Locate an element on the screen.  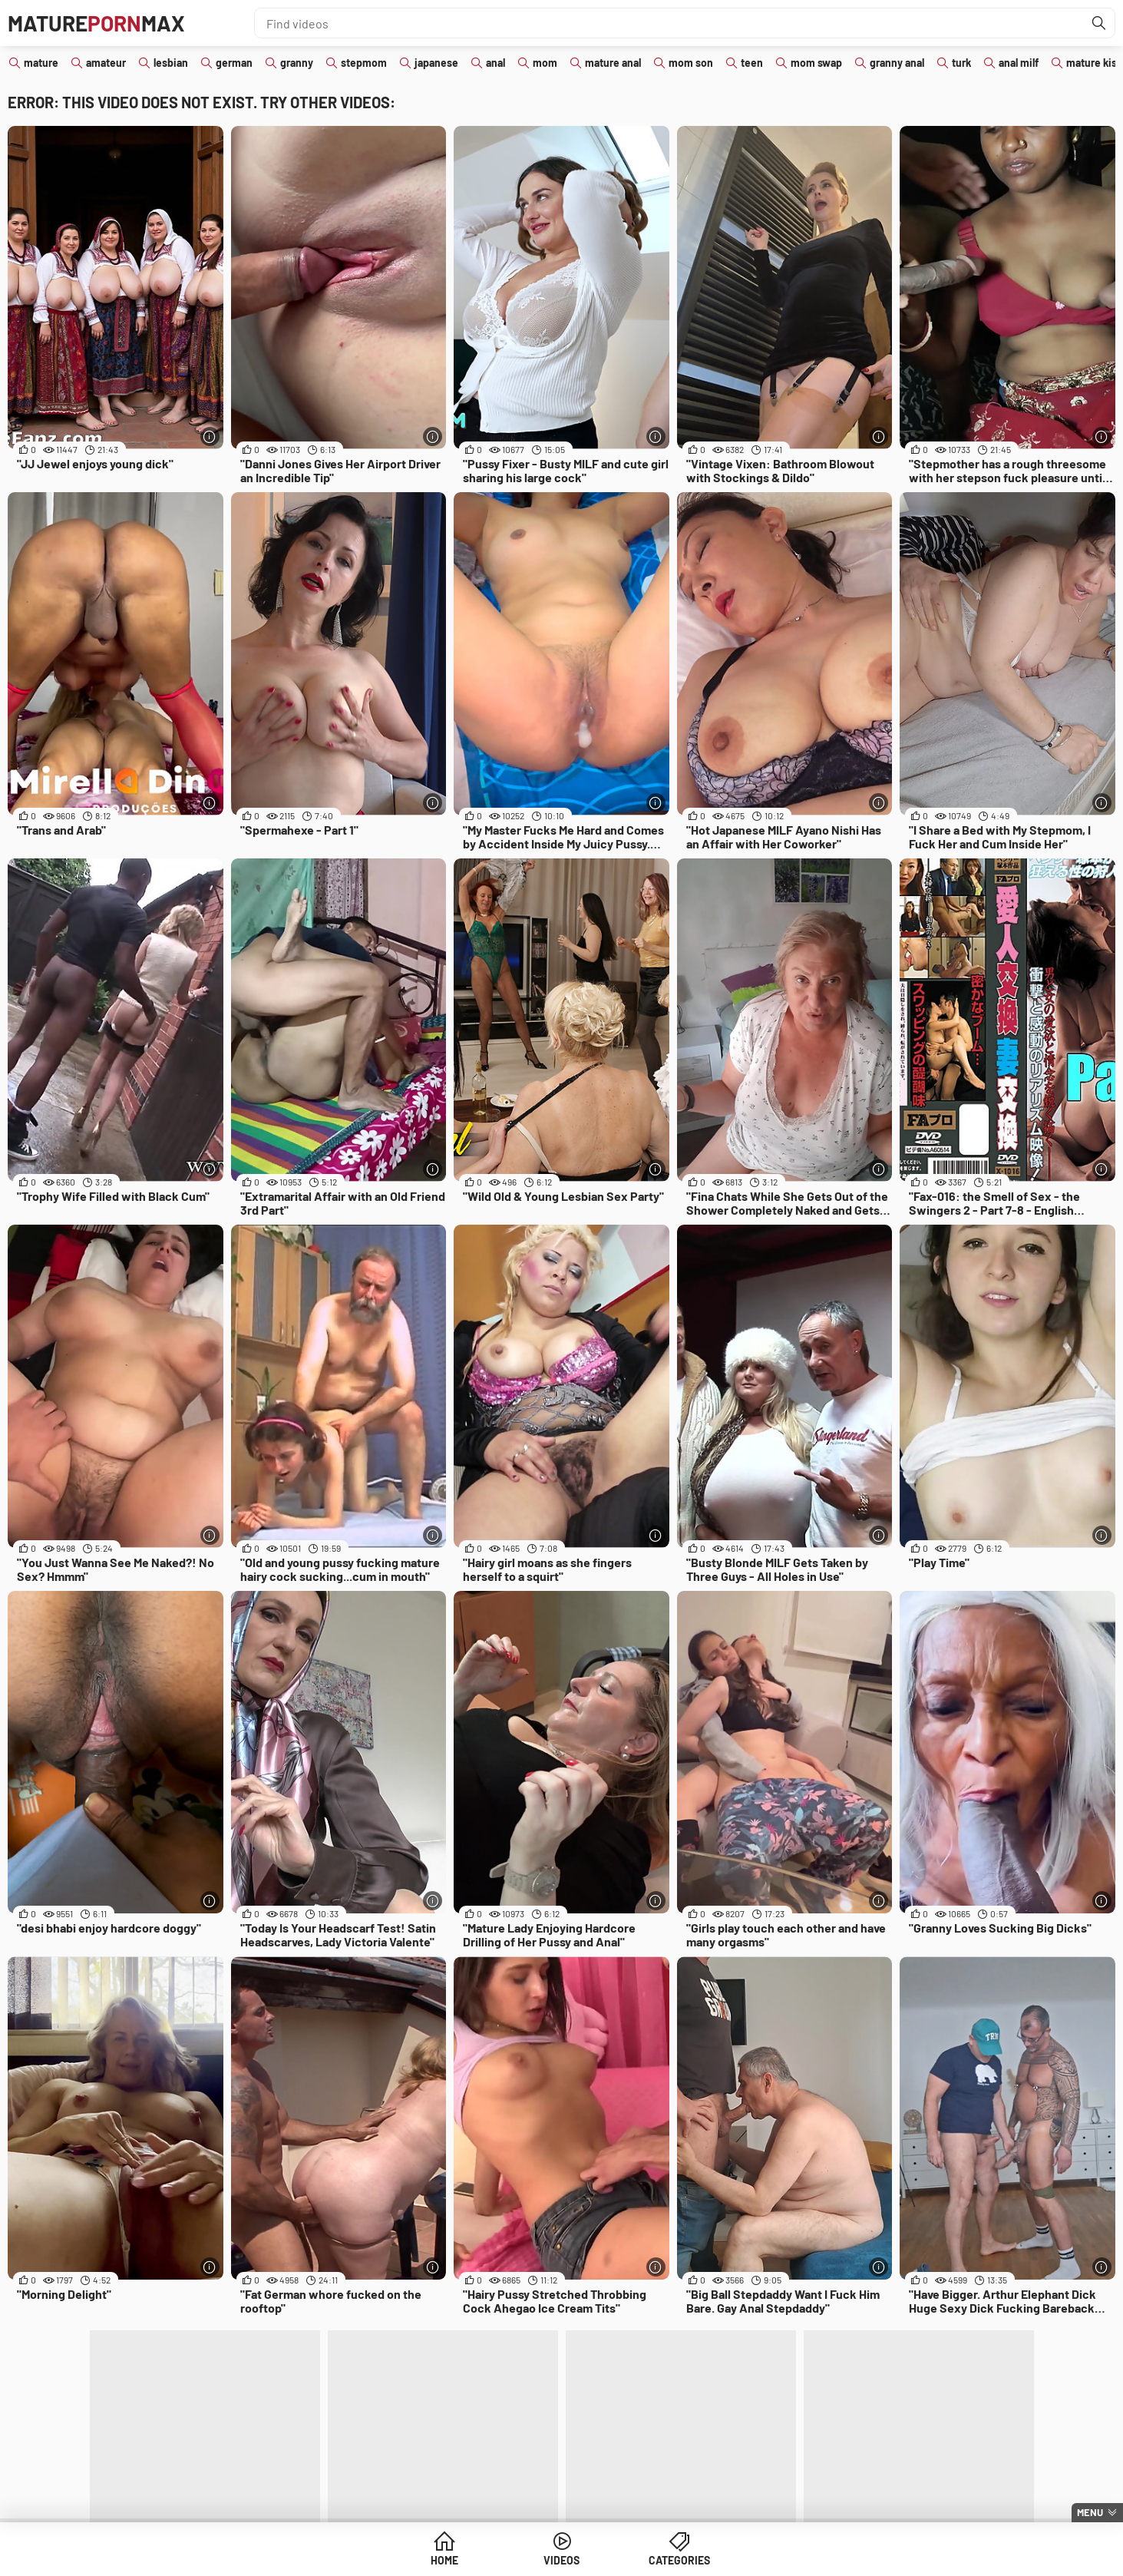
Home is located at coordinates (444, 2560).